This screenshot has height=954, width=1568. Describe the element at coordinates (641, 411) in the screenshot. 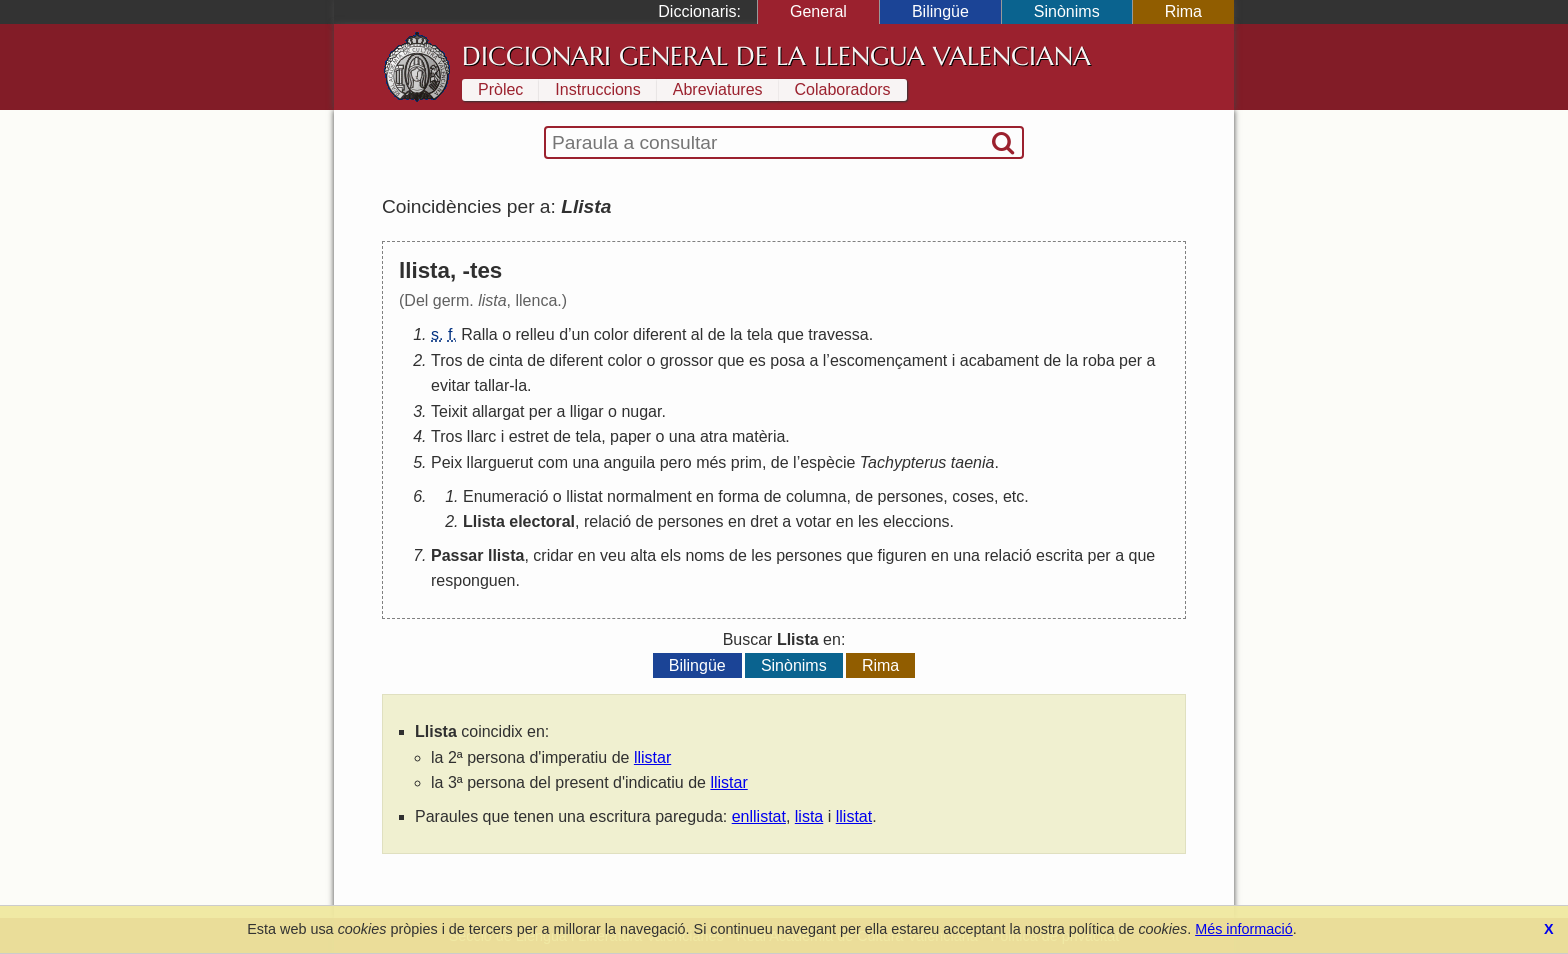

I see `nugar` at that location.